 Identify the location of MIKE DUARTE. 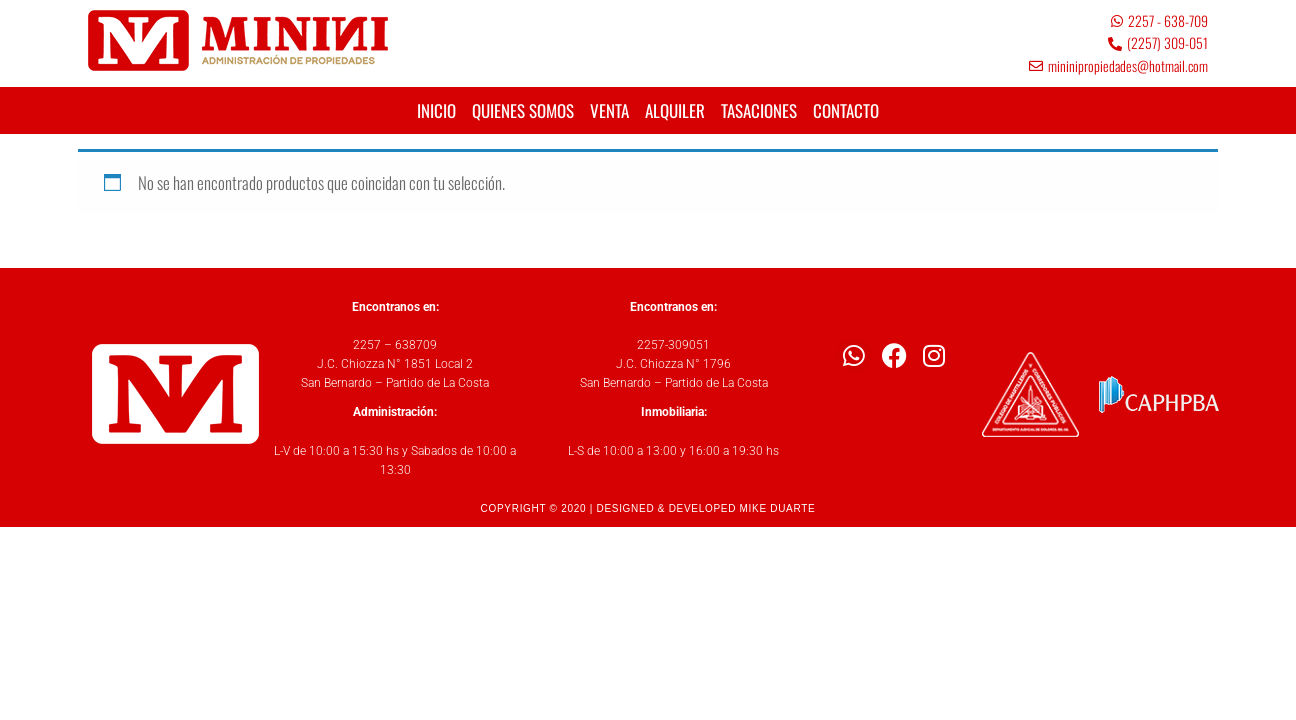
(778, 508).